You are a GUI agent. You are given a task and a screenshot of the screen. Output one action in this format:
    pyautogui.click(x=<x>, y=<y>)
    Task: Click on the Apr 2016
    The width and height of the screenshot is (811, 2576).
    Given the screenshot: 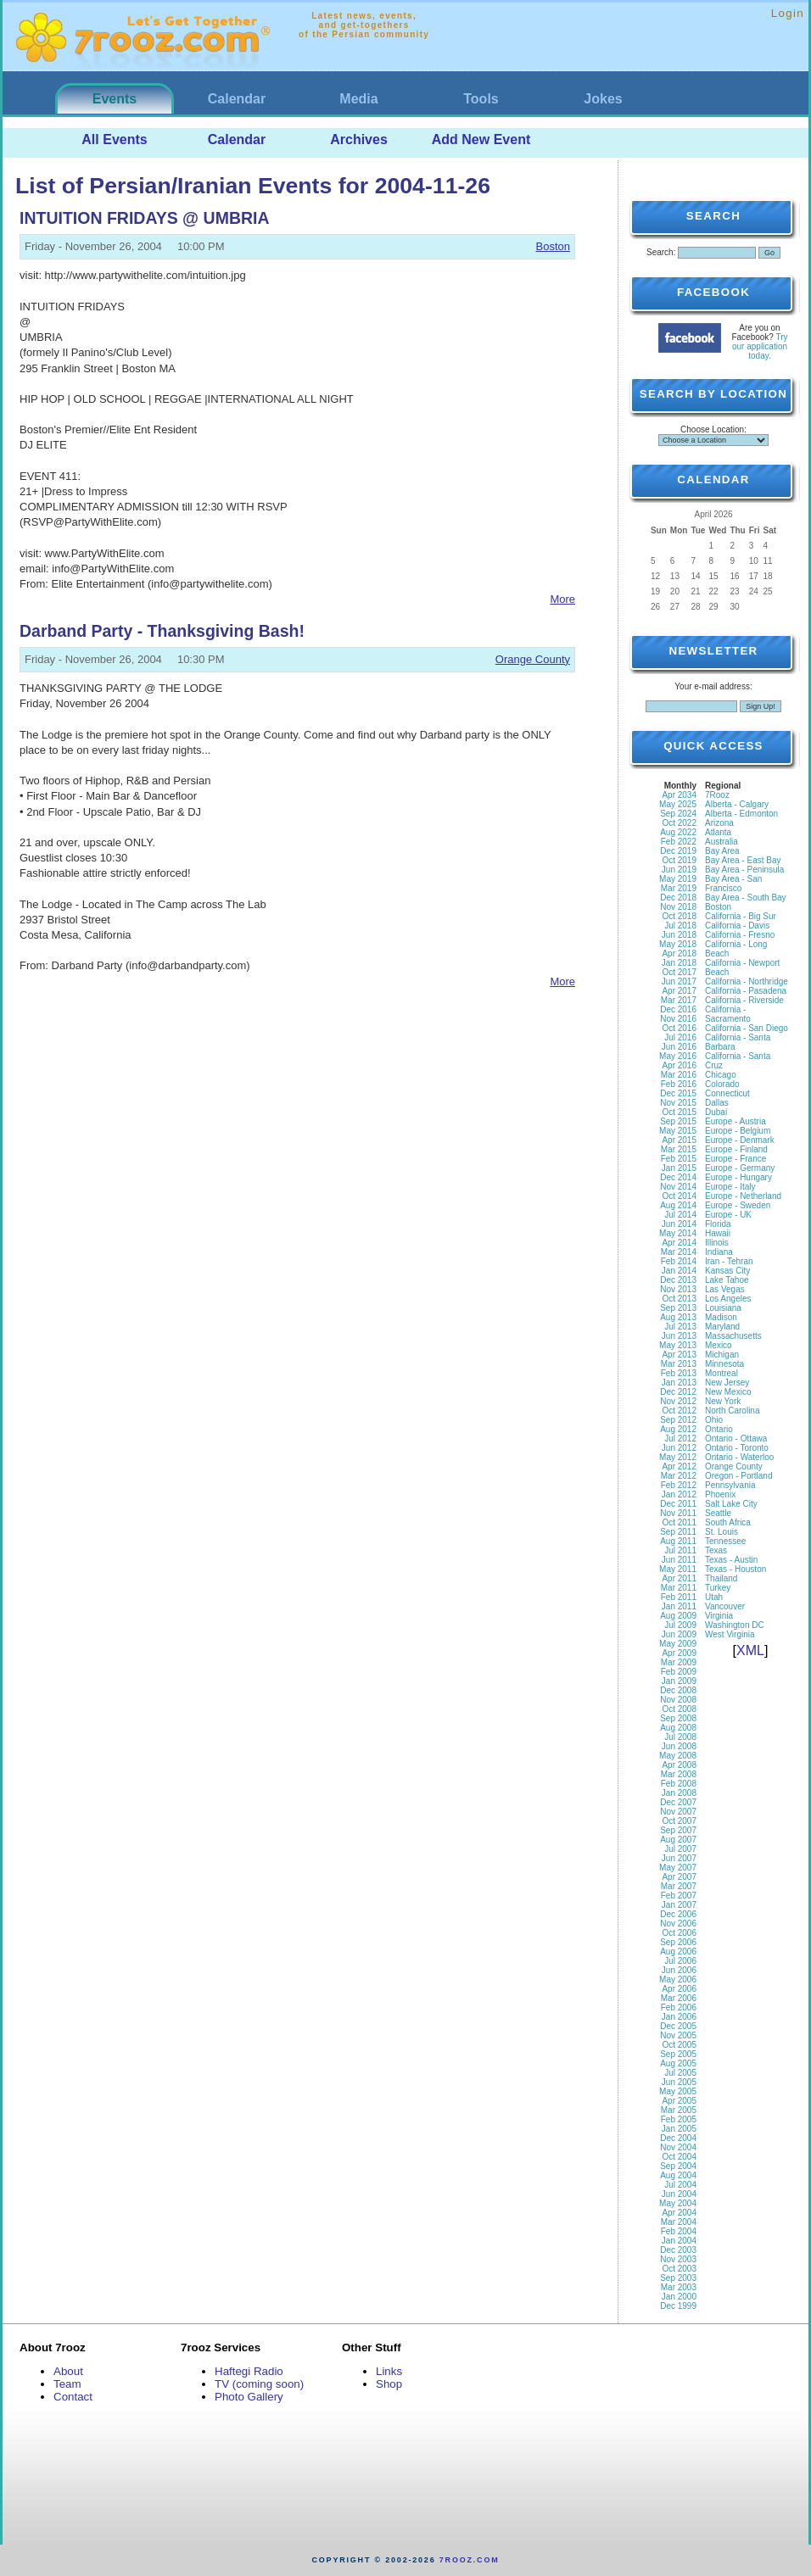 What is the action you would take?
    pyautogui.click(x=679, y=1065)
    